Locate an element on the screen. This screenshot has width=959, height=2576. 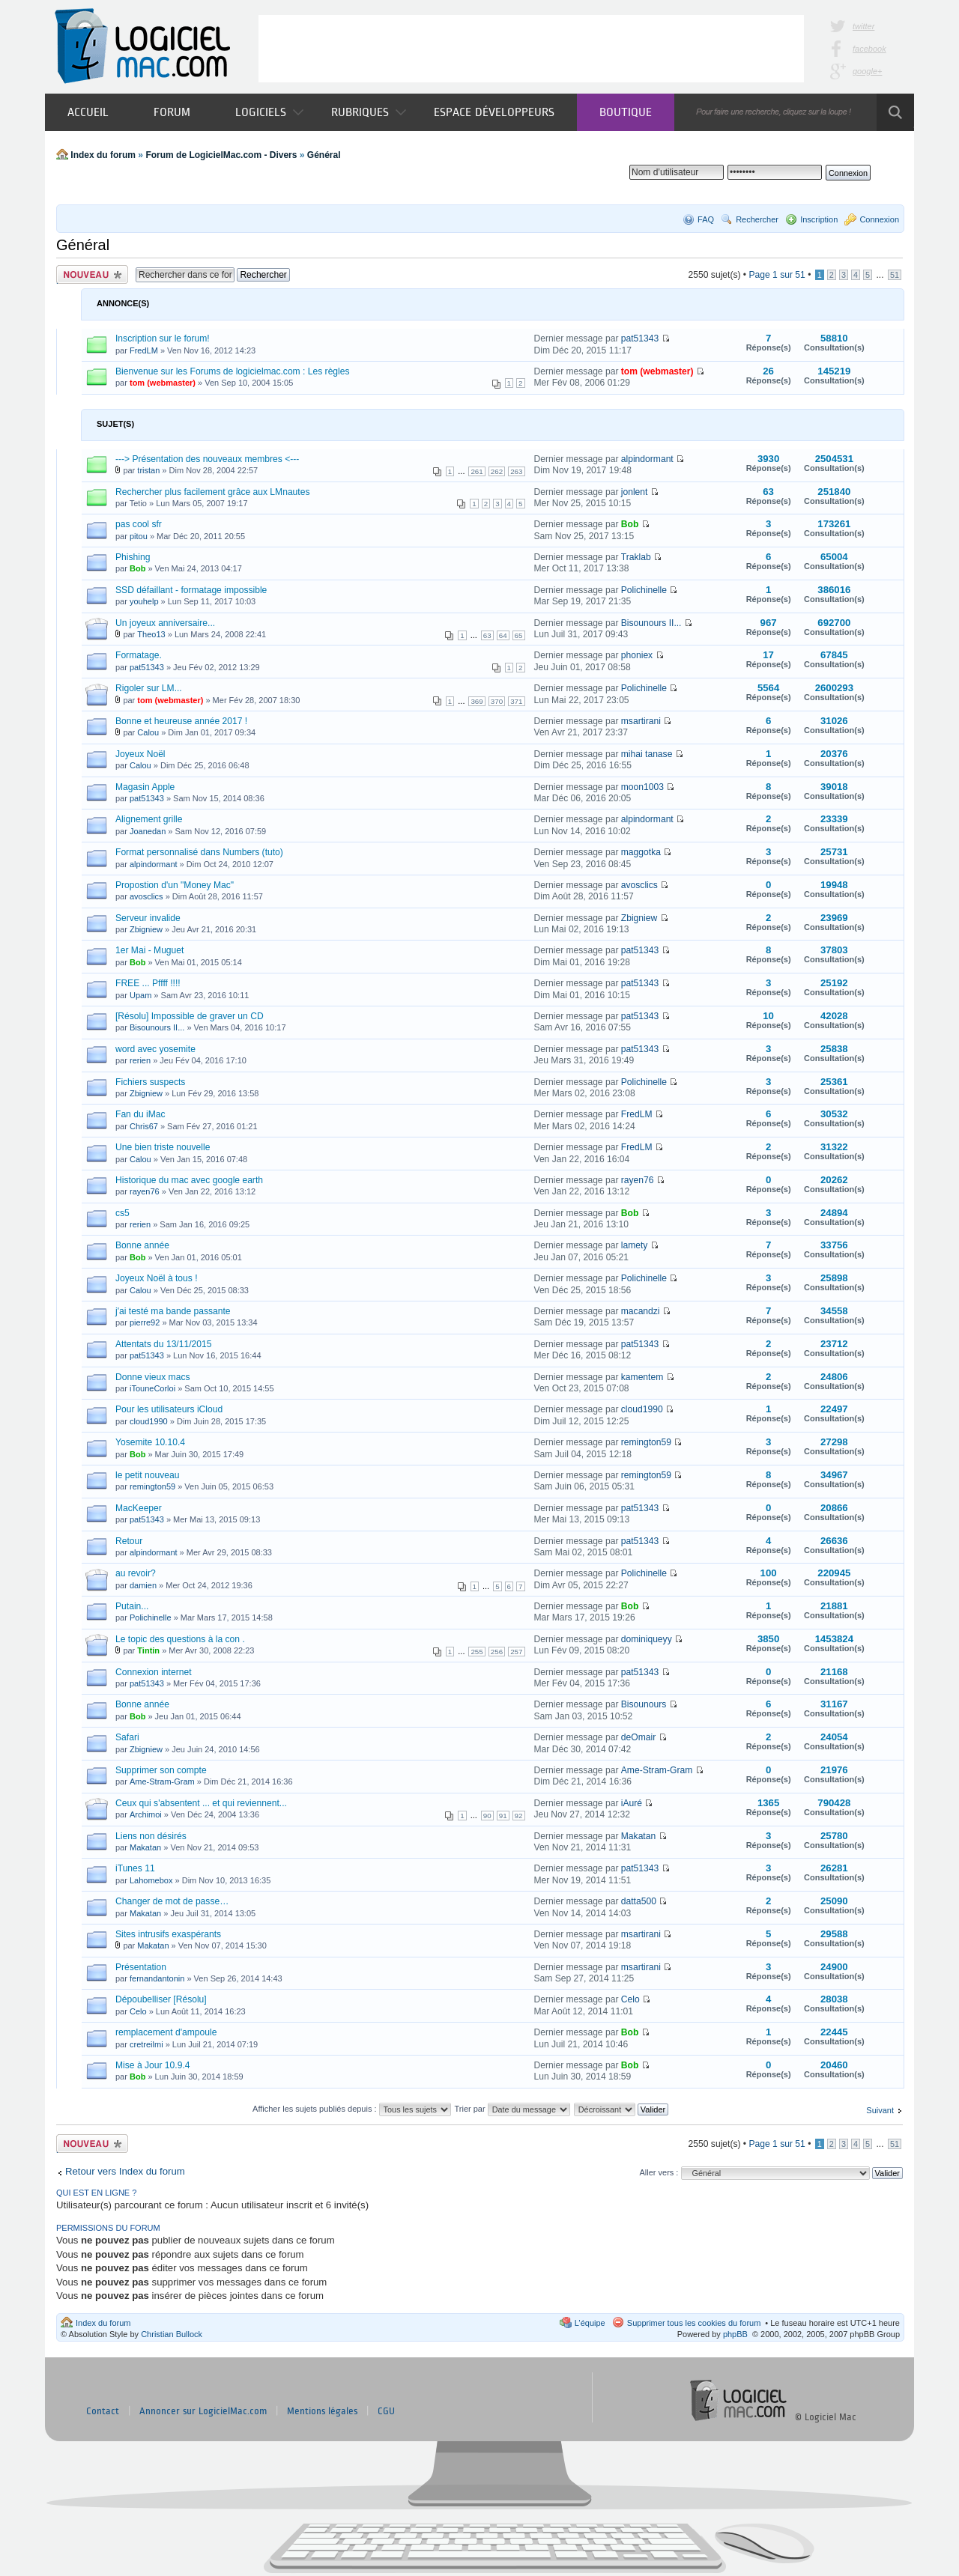
Serveur invalide is located at coordinates (148, 918).